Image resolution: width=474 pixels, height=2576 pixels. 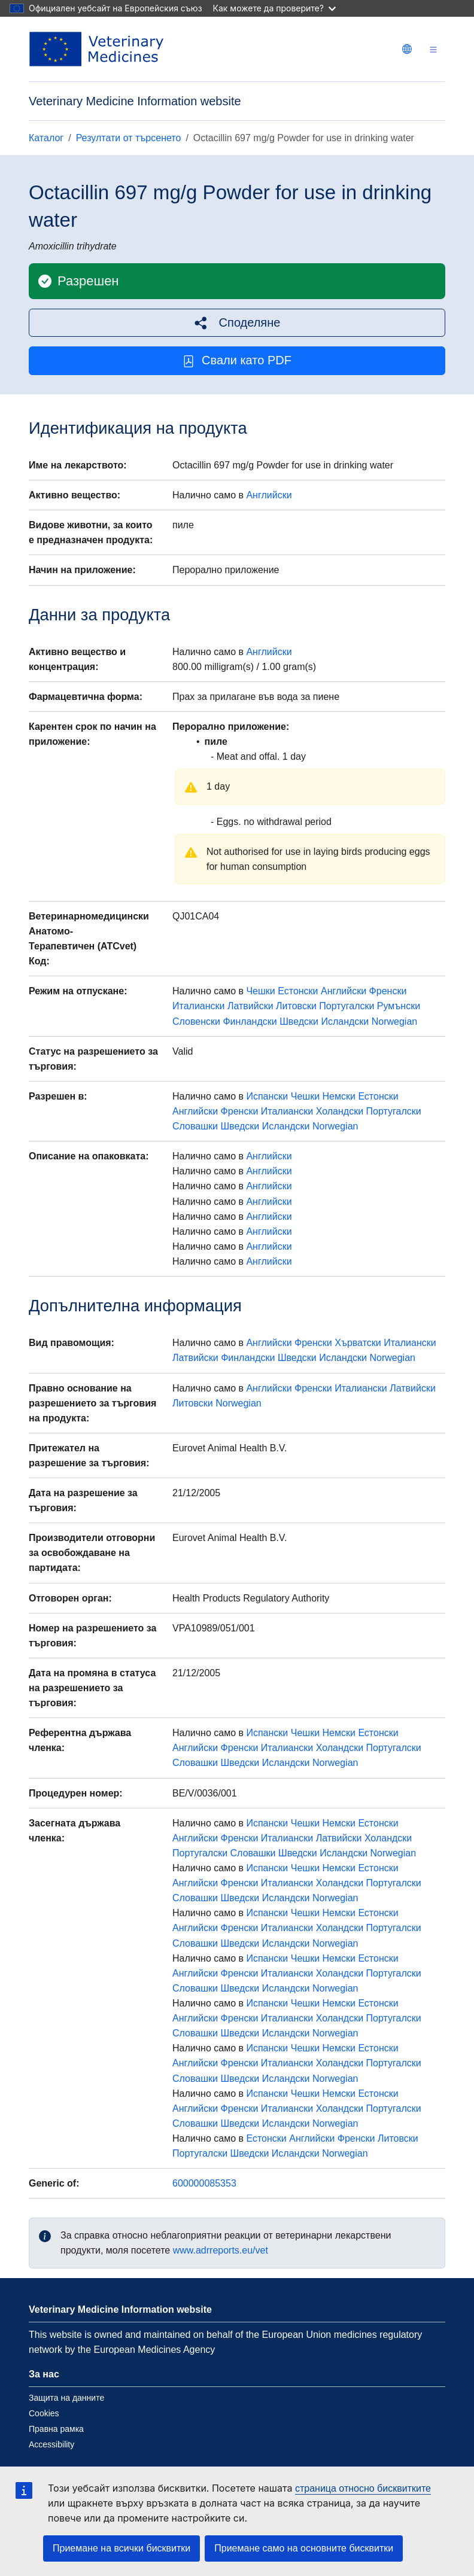 What do you see at coordinates (345, 1021) in the screenshot?
I see `Исландски` at bounding box center [345, 1021].